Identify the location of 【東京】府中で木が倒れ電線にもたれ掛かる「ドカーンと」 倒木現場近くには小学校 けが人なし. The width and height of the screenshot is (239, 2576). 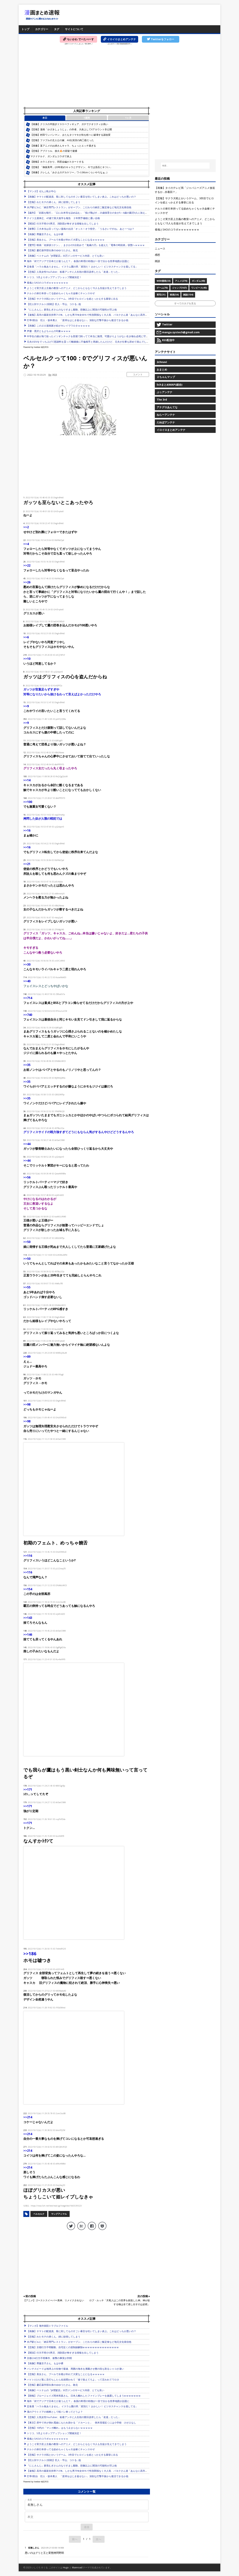
(81, 2422).